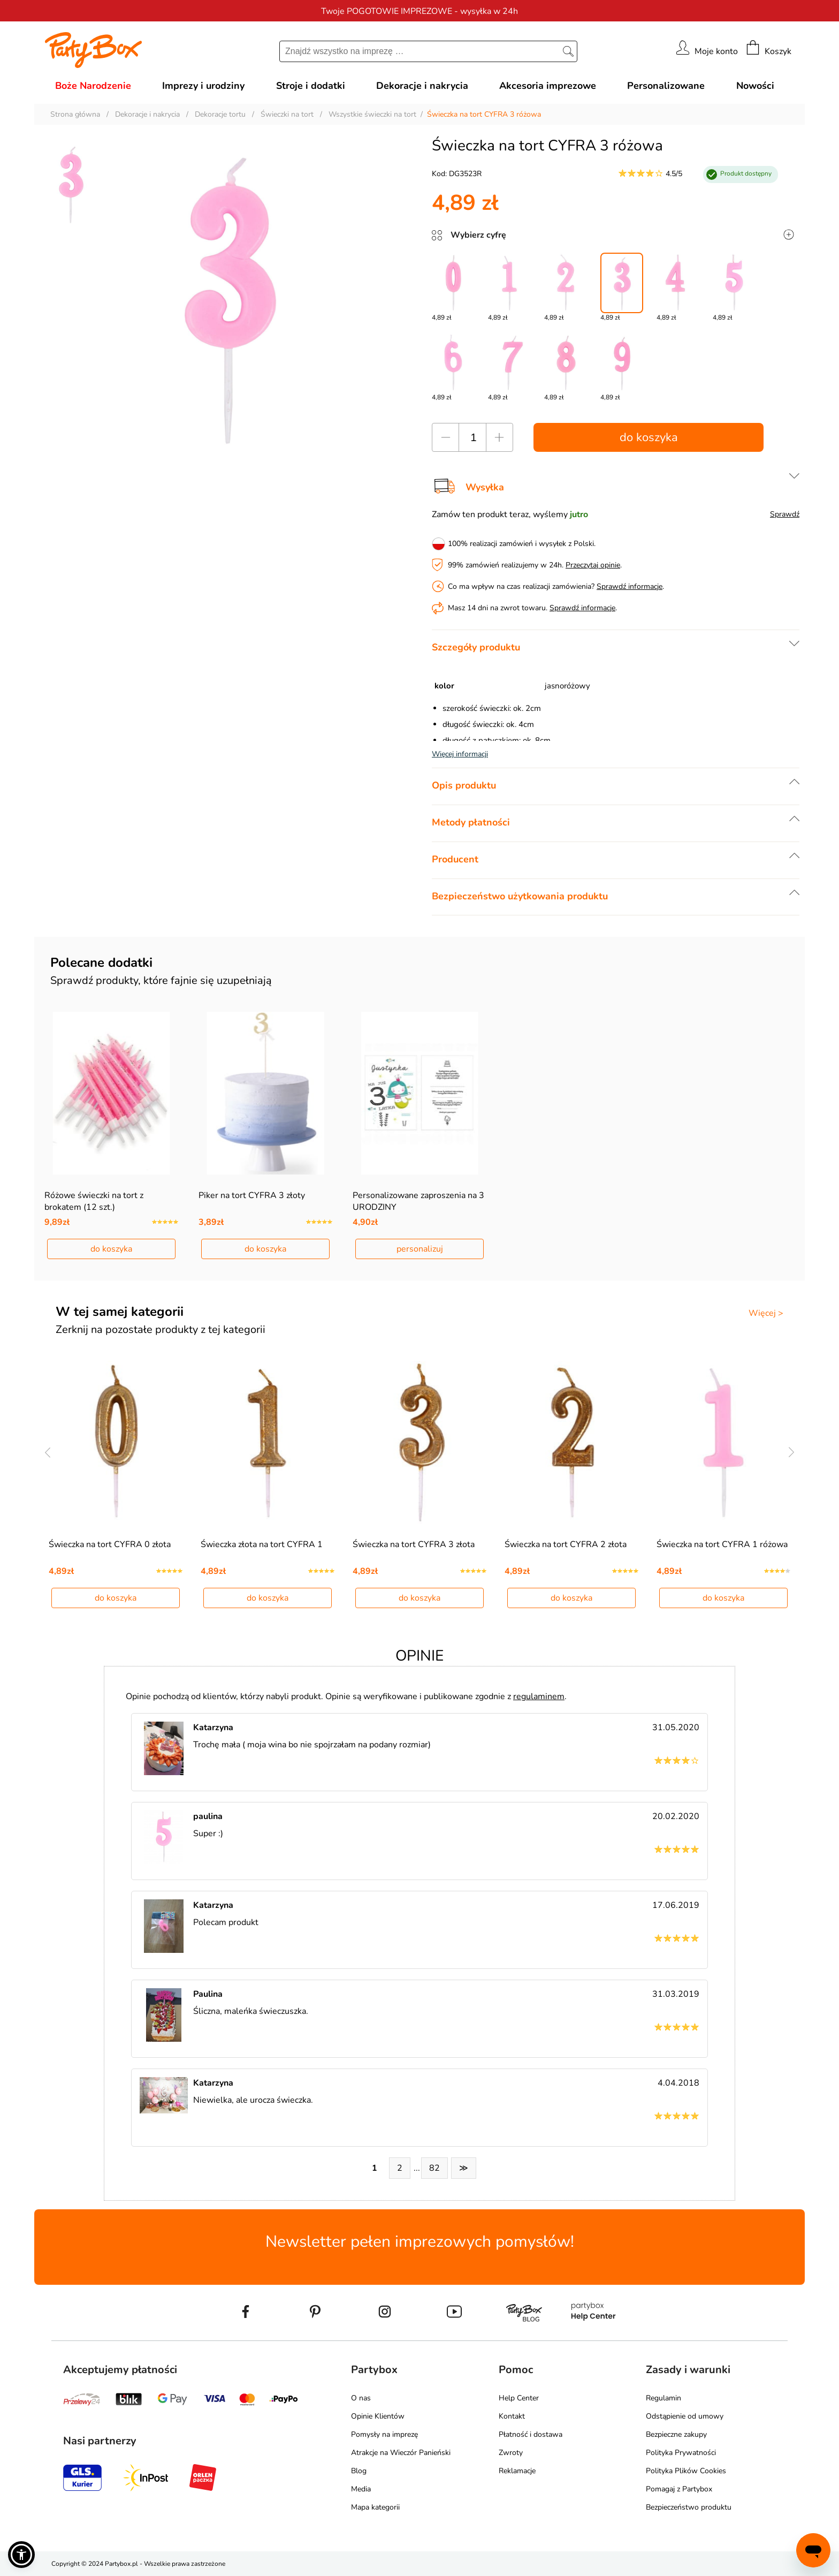  I want to click on Więcej informacji, so click(460, 754).